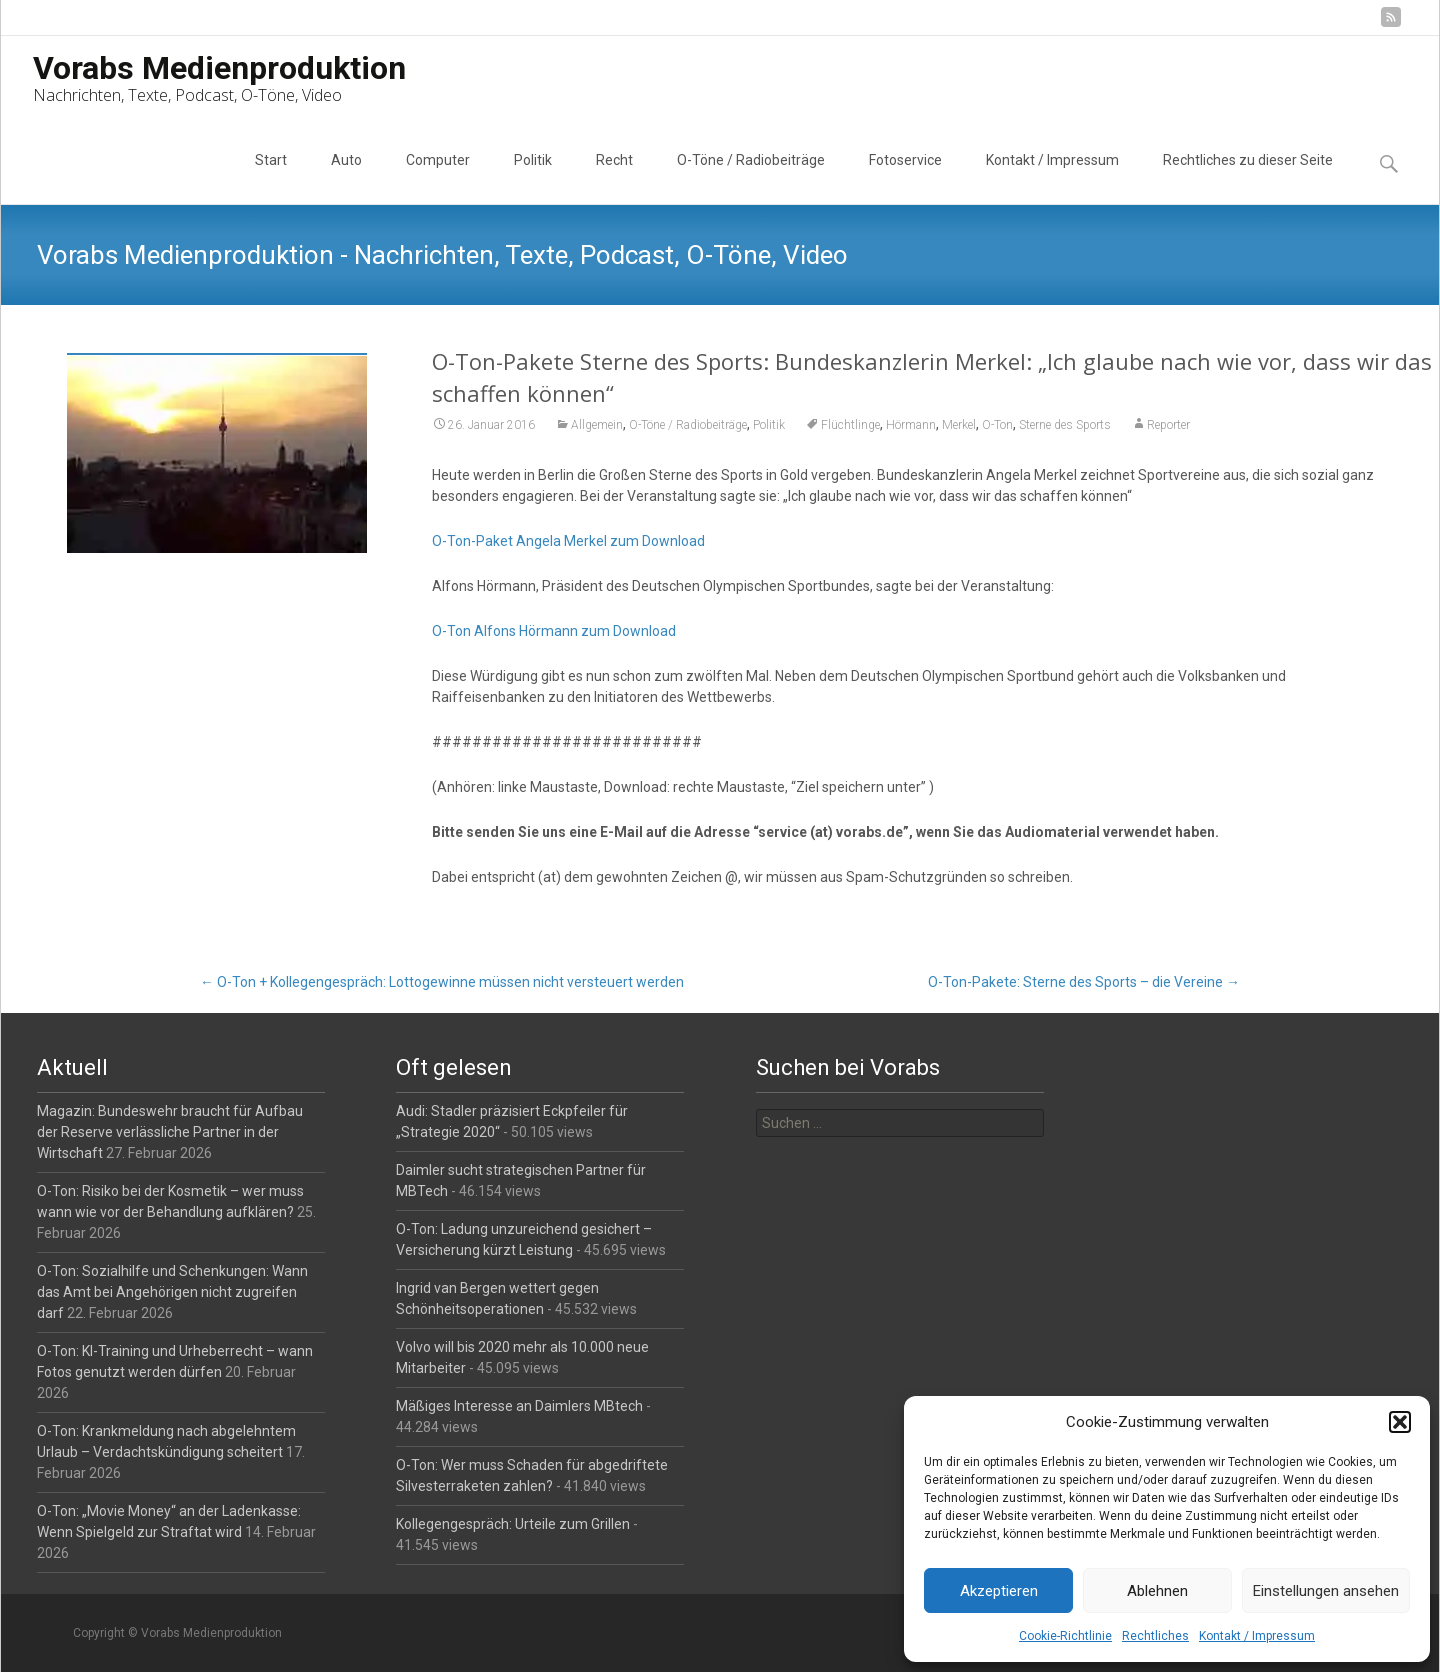 The width and height of the screenshot is (1440, 1672). Describe the element at coordinates (519, 1406) in the screenshot. I see `Mäßiges Interesse an Daimlers MBtech` at that location.